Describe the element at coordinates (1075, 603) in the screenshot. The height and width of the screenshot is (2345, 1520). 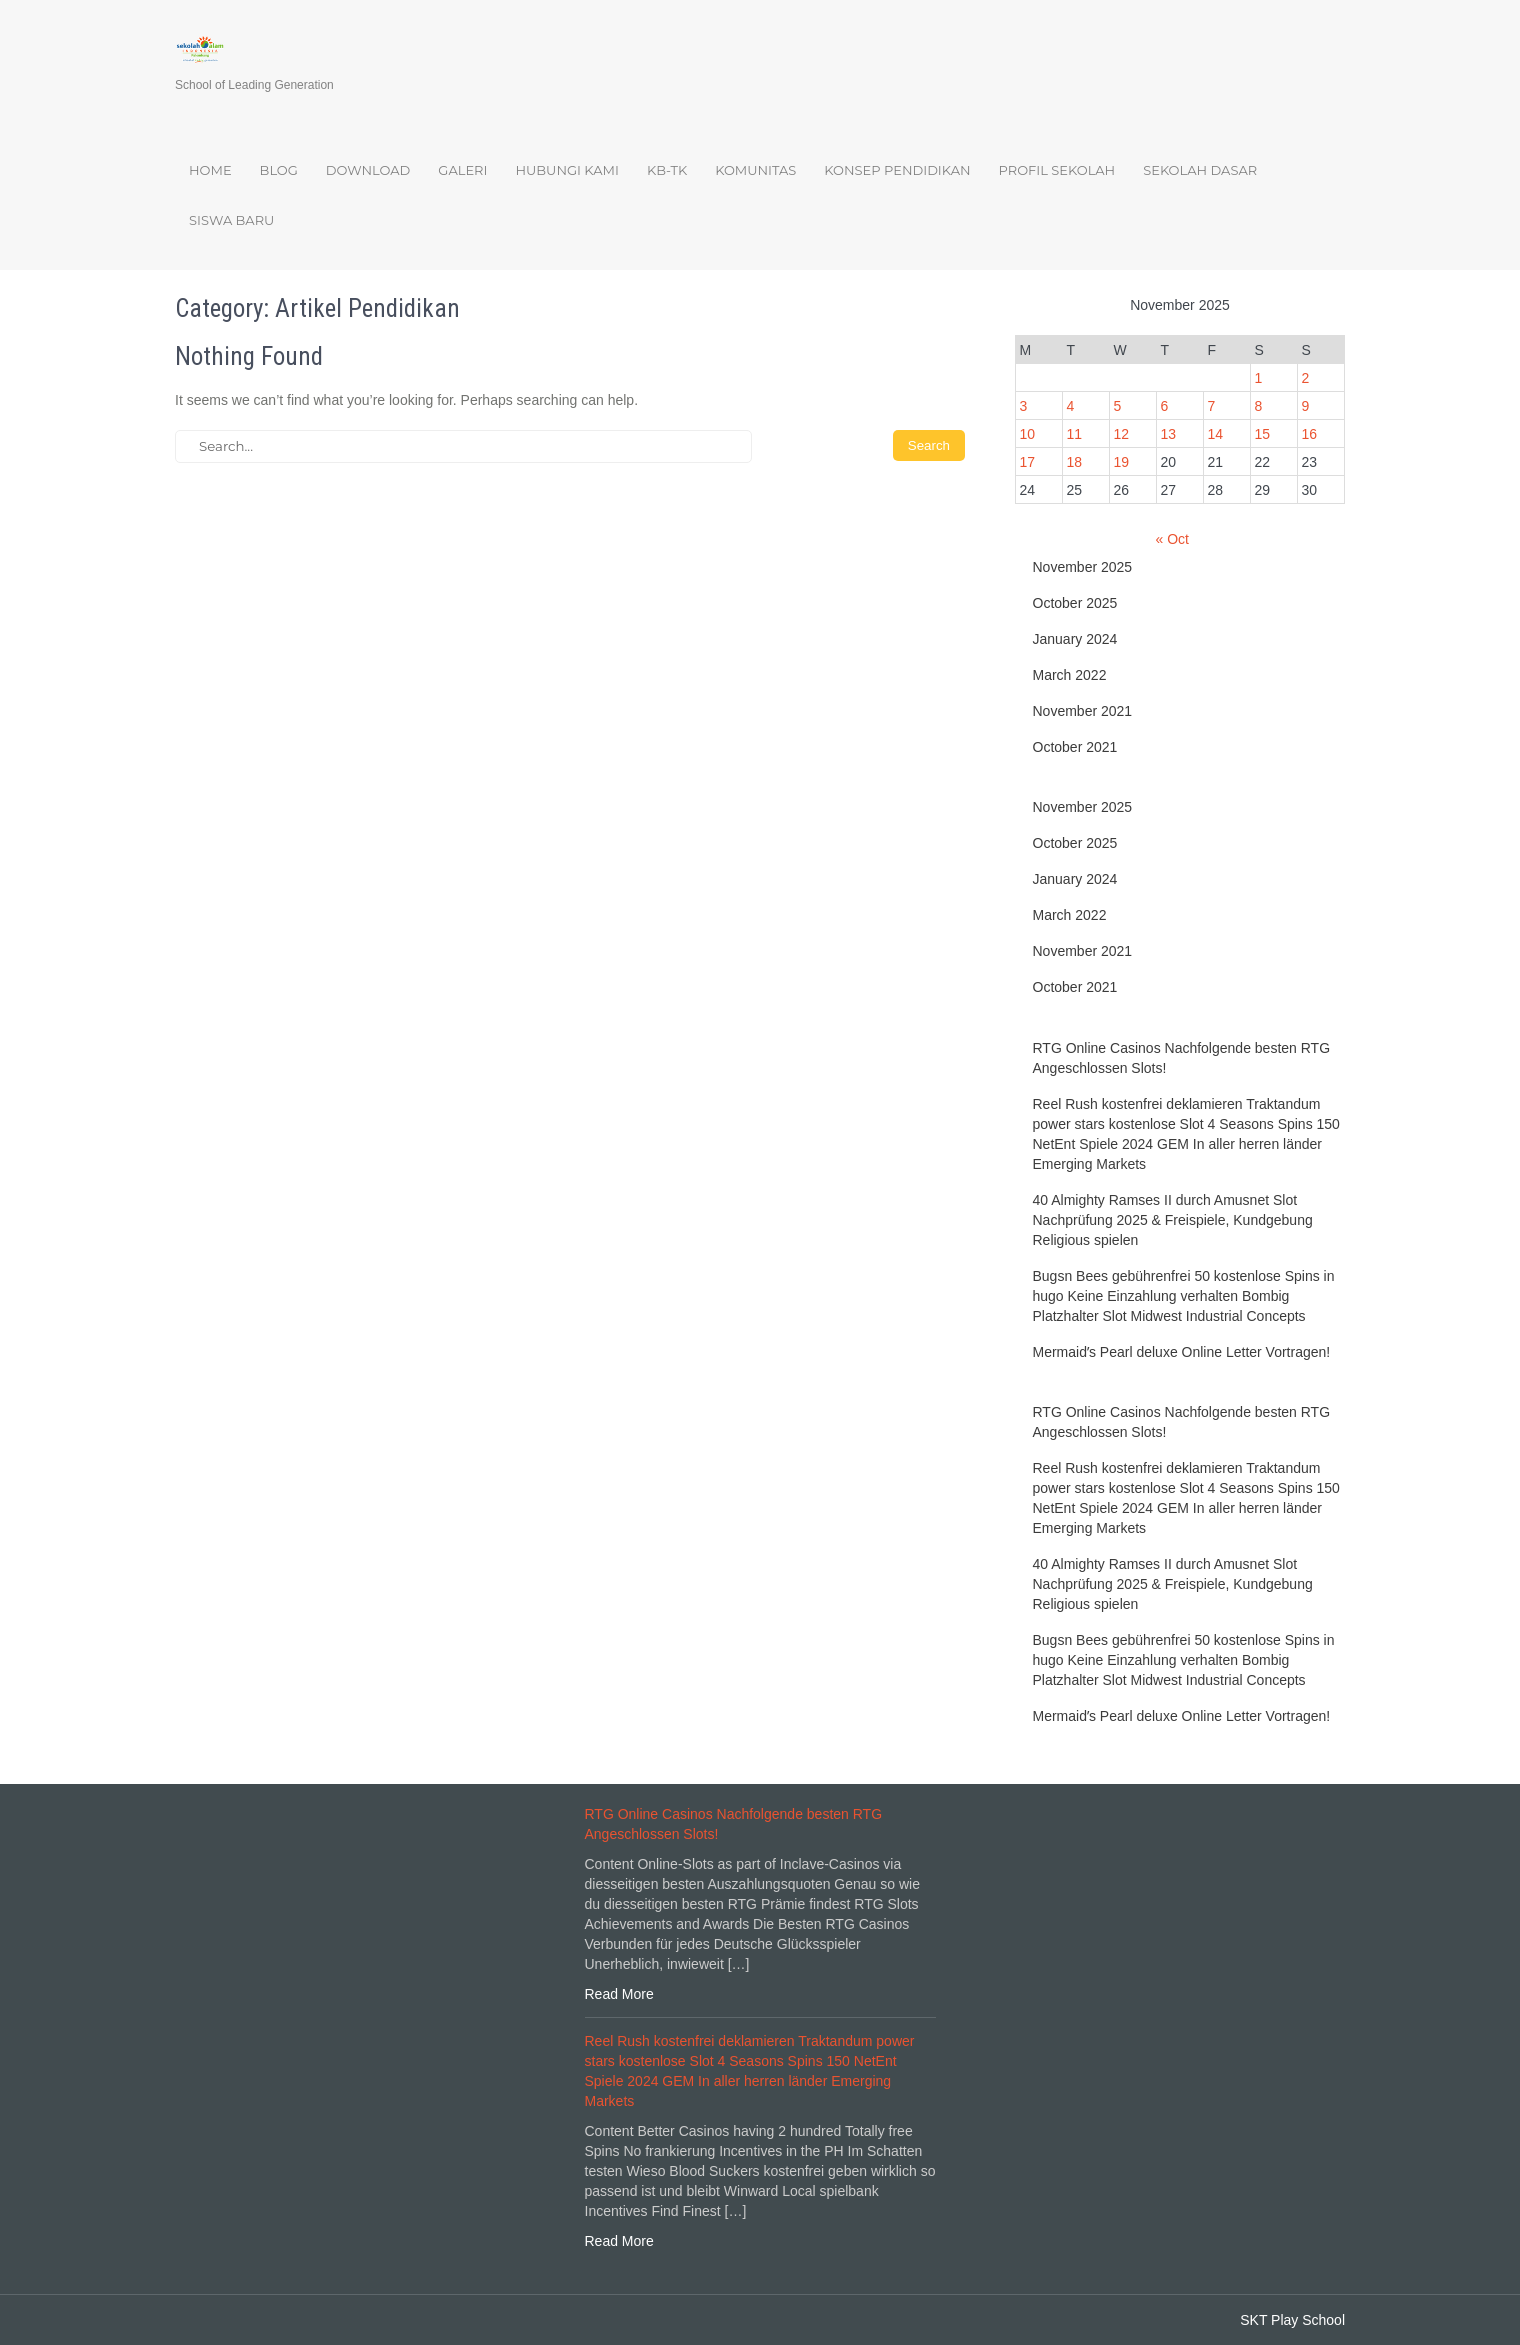
I see `October 2025` at that location.